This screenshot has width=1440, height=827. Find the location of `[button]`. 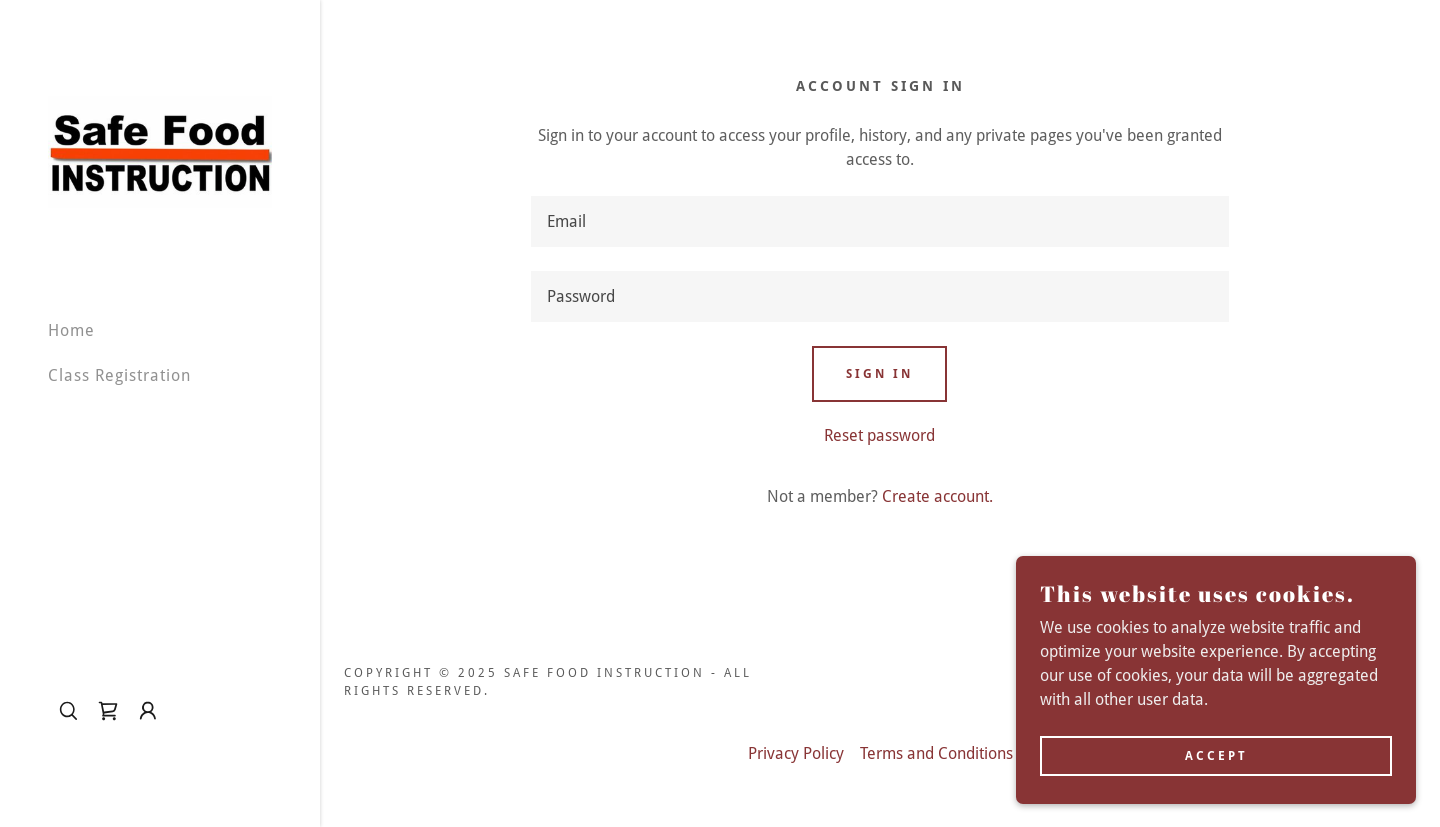

[button] is located at coordinates (148, 711).